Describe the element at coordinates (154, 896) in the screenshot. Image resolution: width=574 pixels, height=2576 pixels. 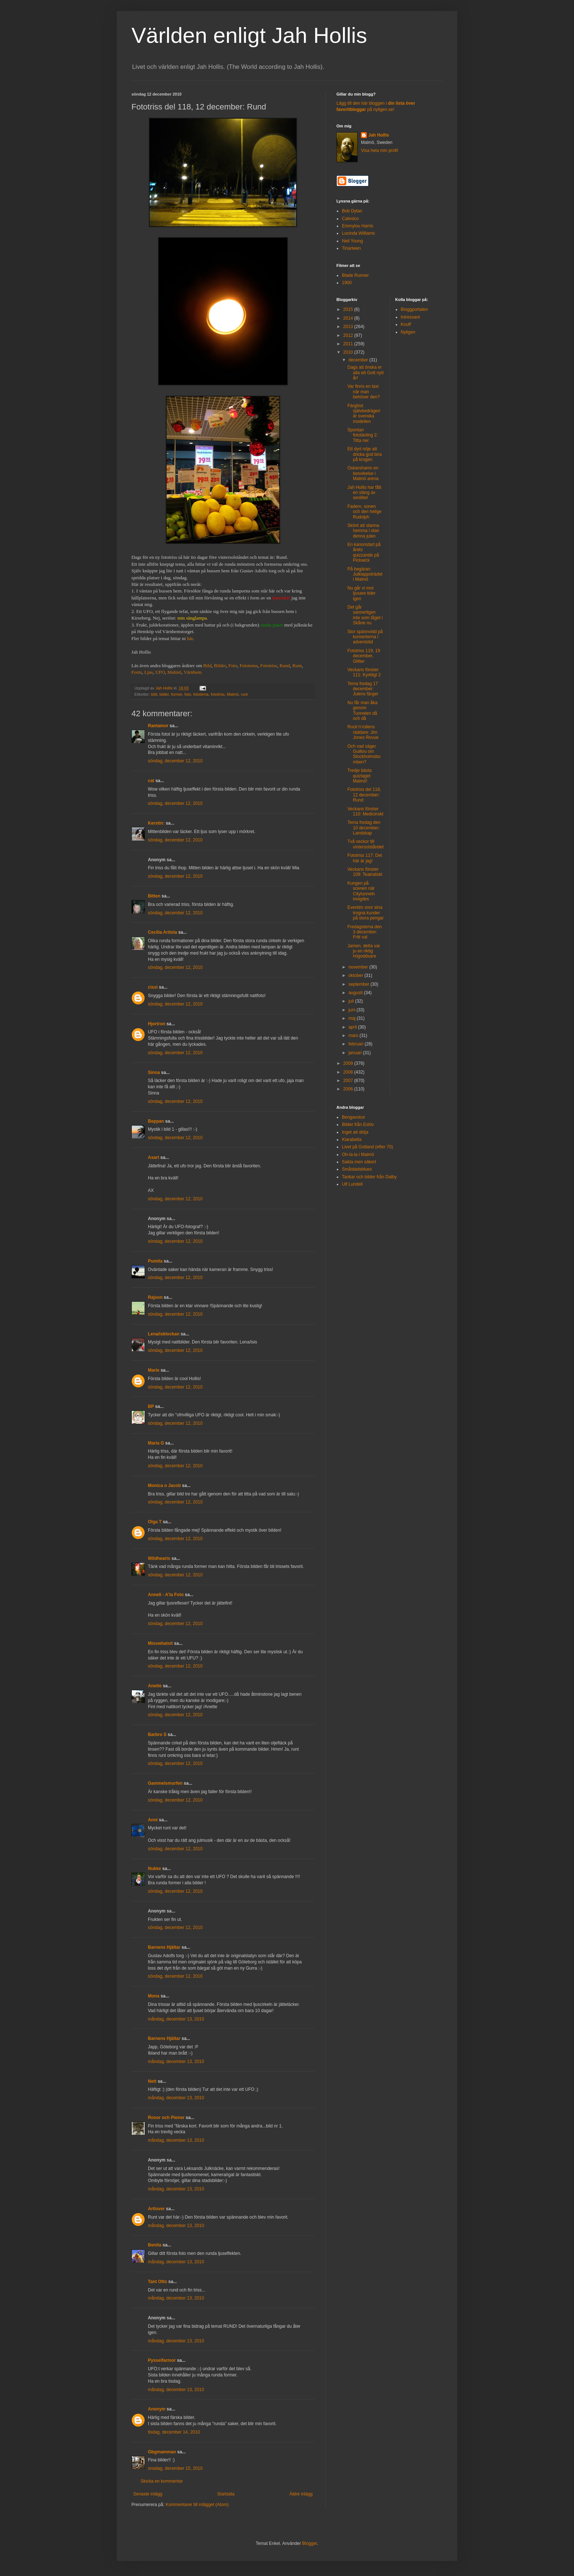
I see `Bitten` at that location.